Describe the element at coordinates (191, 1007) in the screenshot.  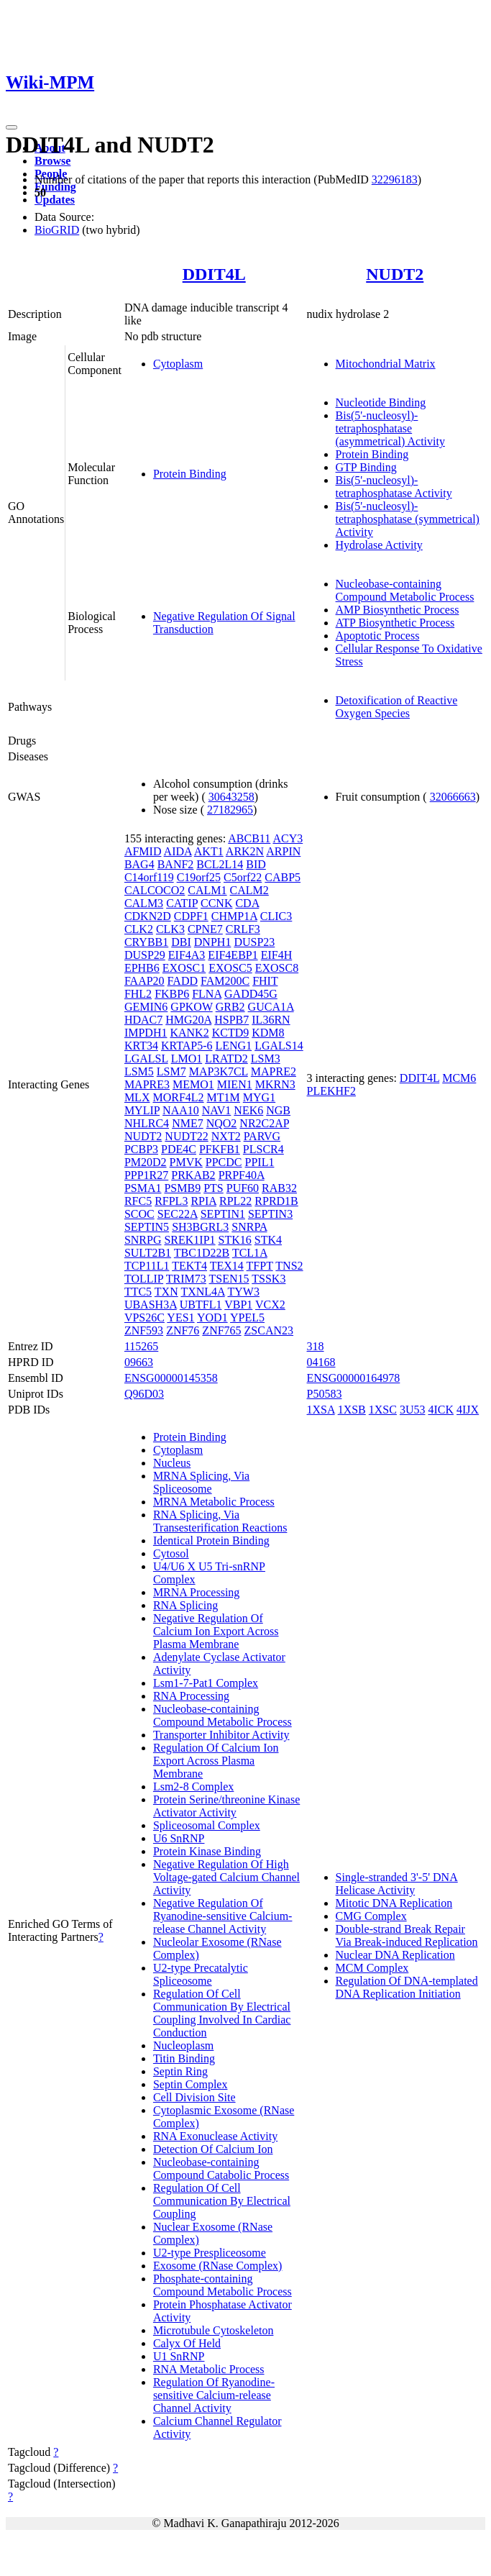
I see `GPKOW` at that location.